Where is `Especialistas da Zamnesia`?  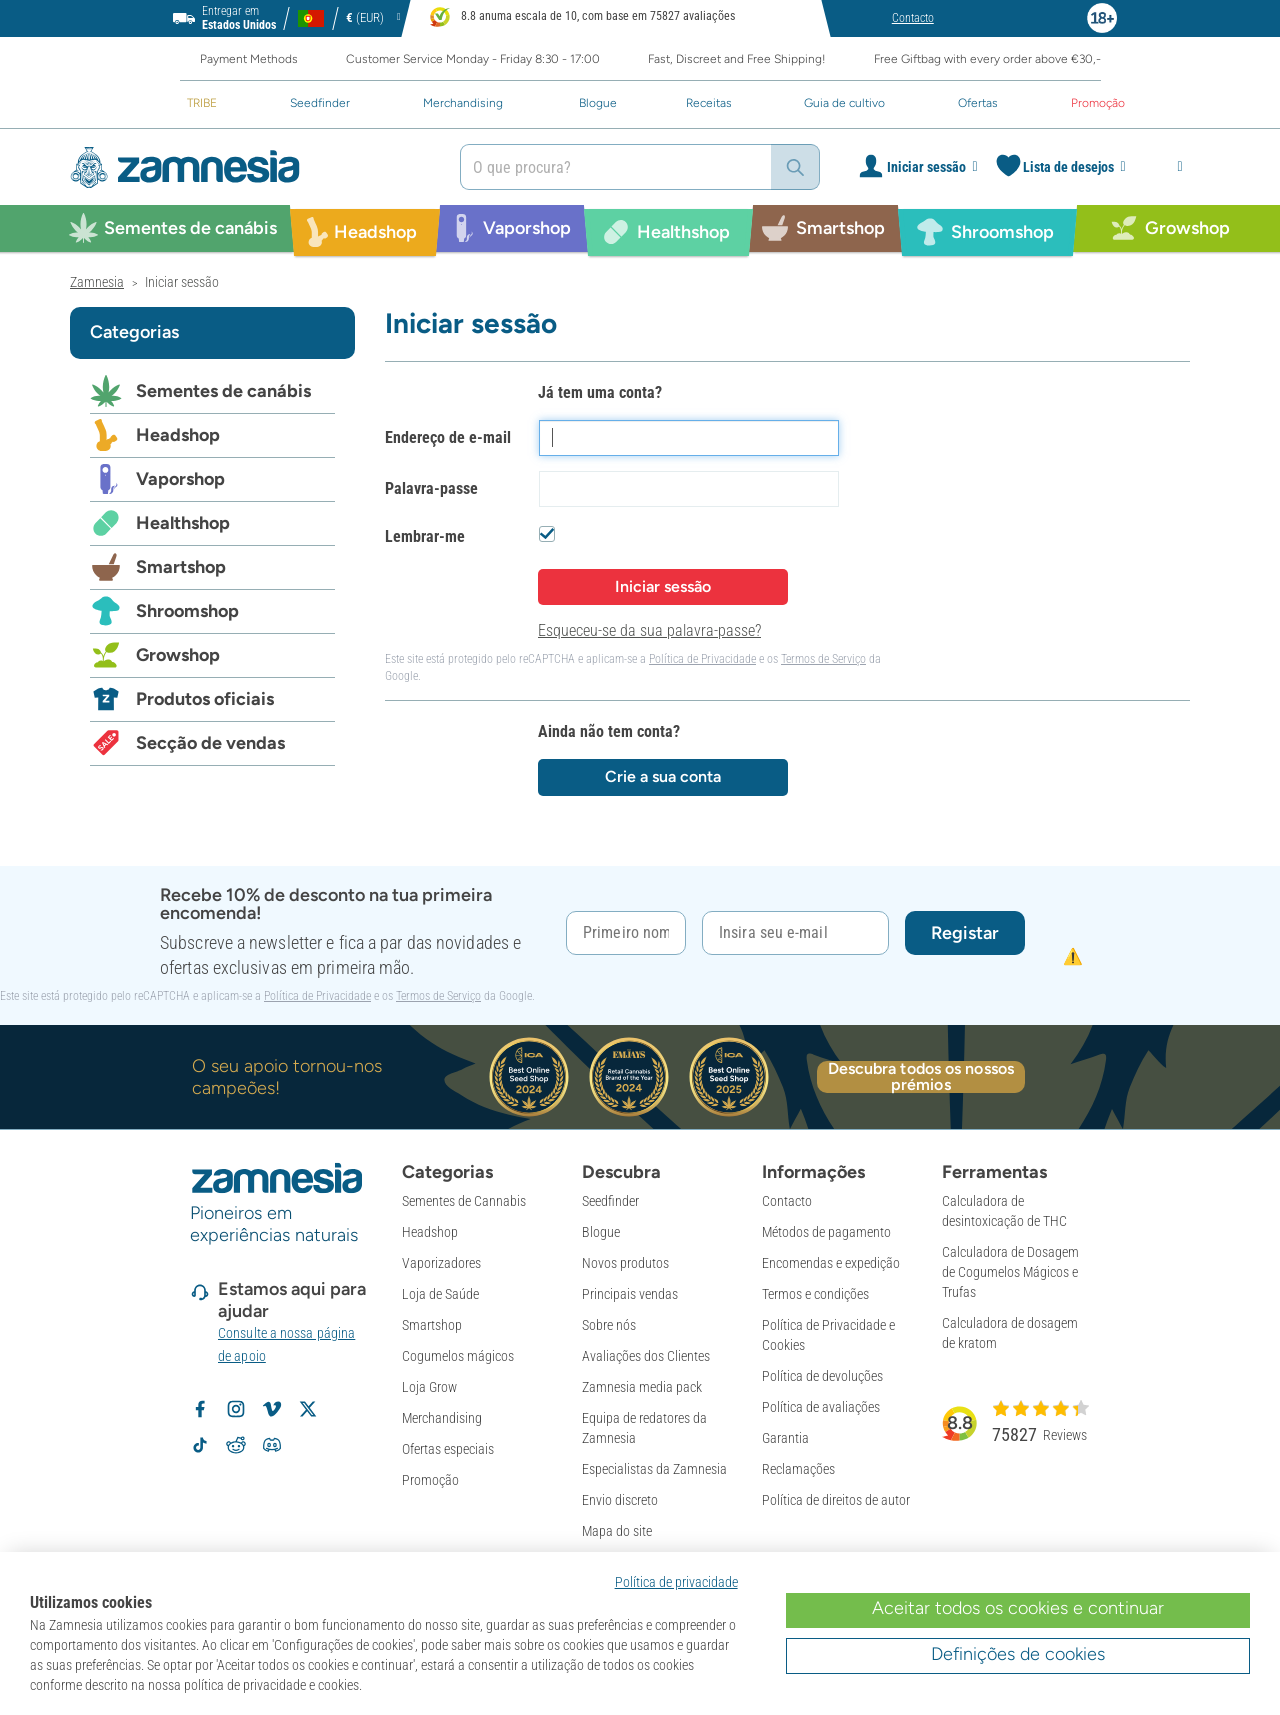 Especialistas da Zamnesia is located at coordinates (654, 1469).